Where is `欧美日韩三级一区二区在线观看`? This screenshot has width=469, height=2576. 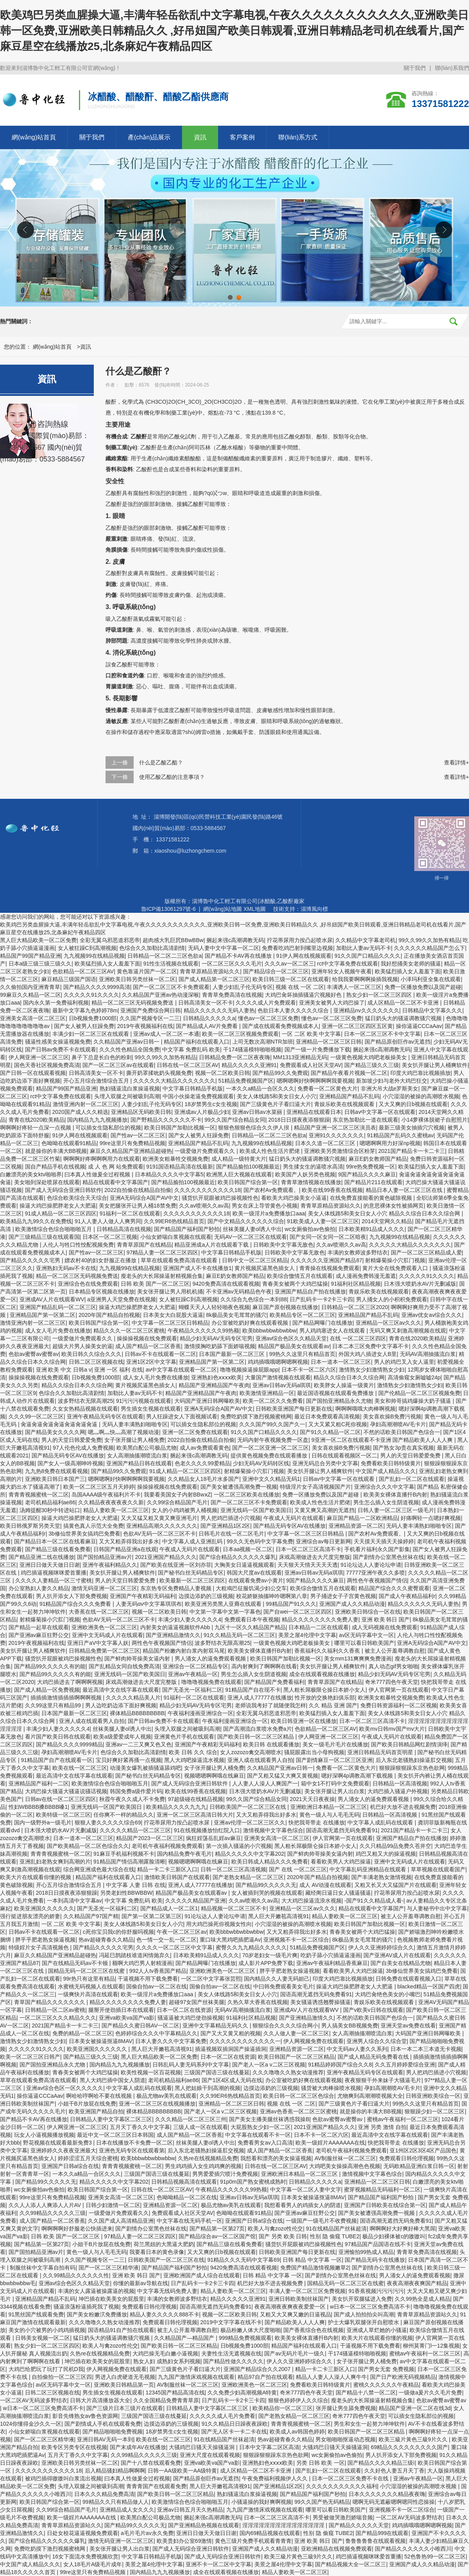
欧美日韩三级一区二区在线观看 is located at coordinates (290, 979).